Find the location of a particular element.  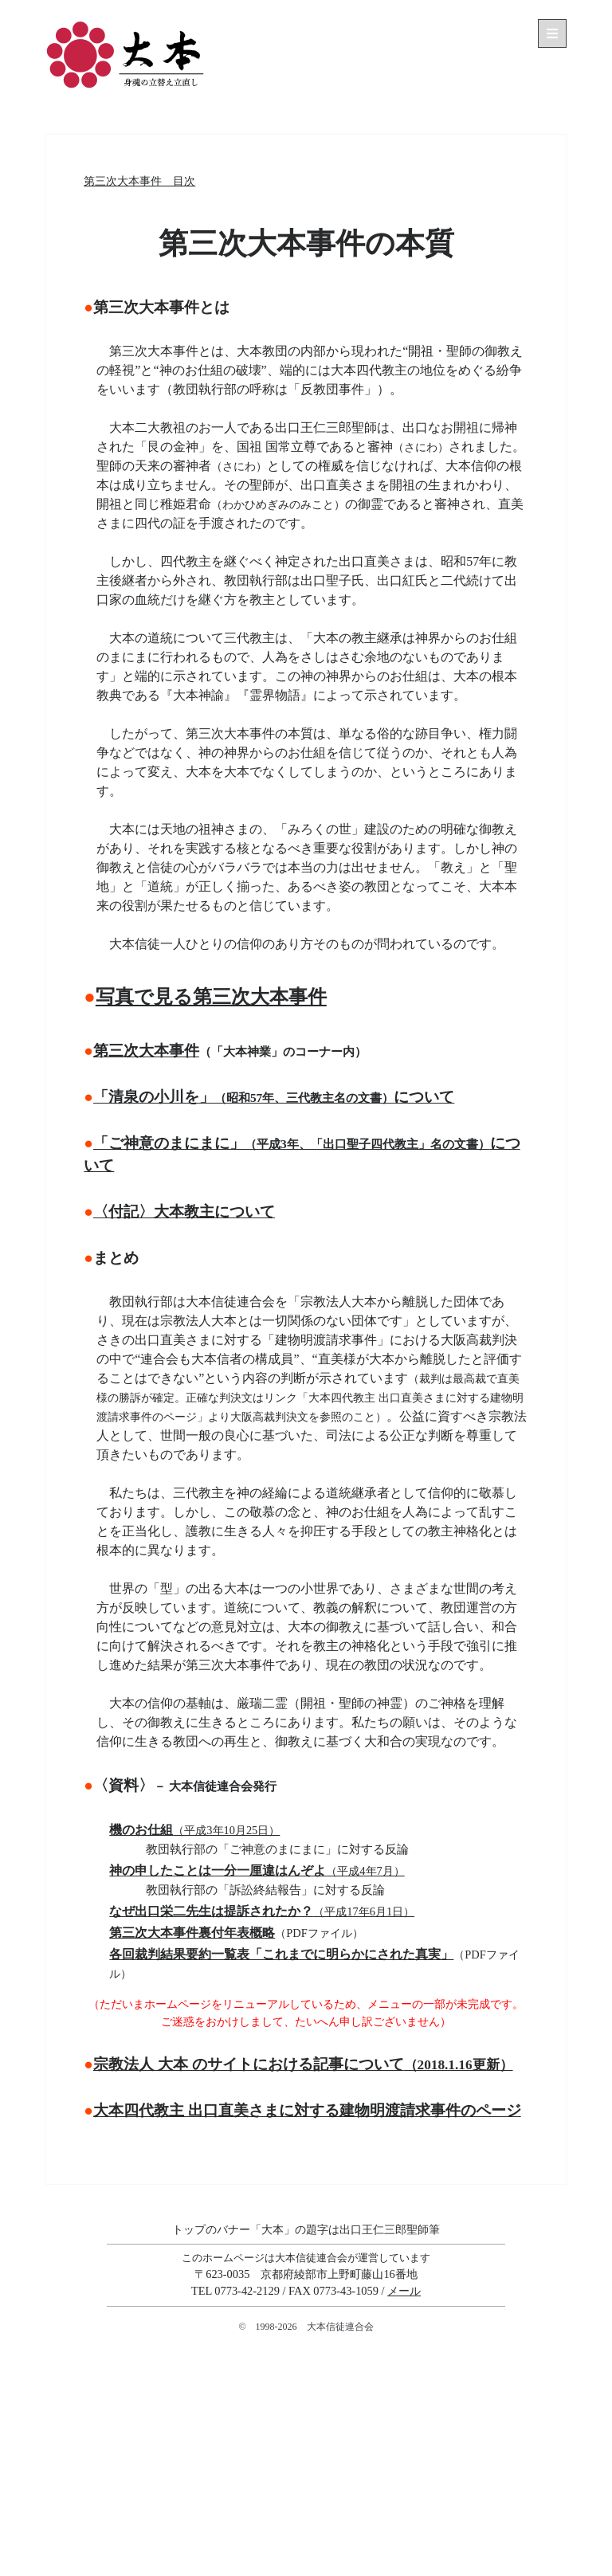

写真で見る第三次大本事件 is located at coordinates (211, 996).